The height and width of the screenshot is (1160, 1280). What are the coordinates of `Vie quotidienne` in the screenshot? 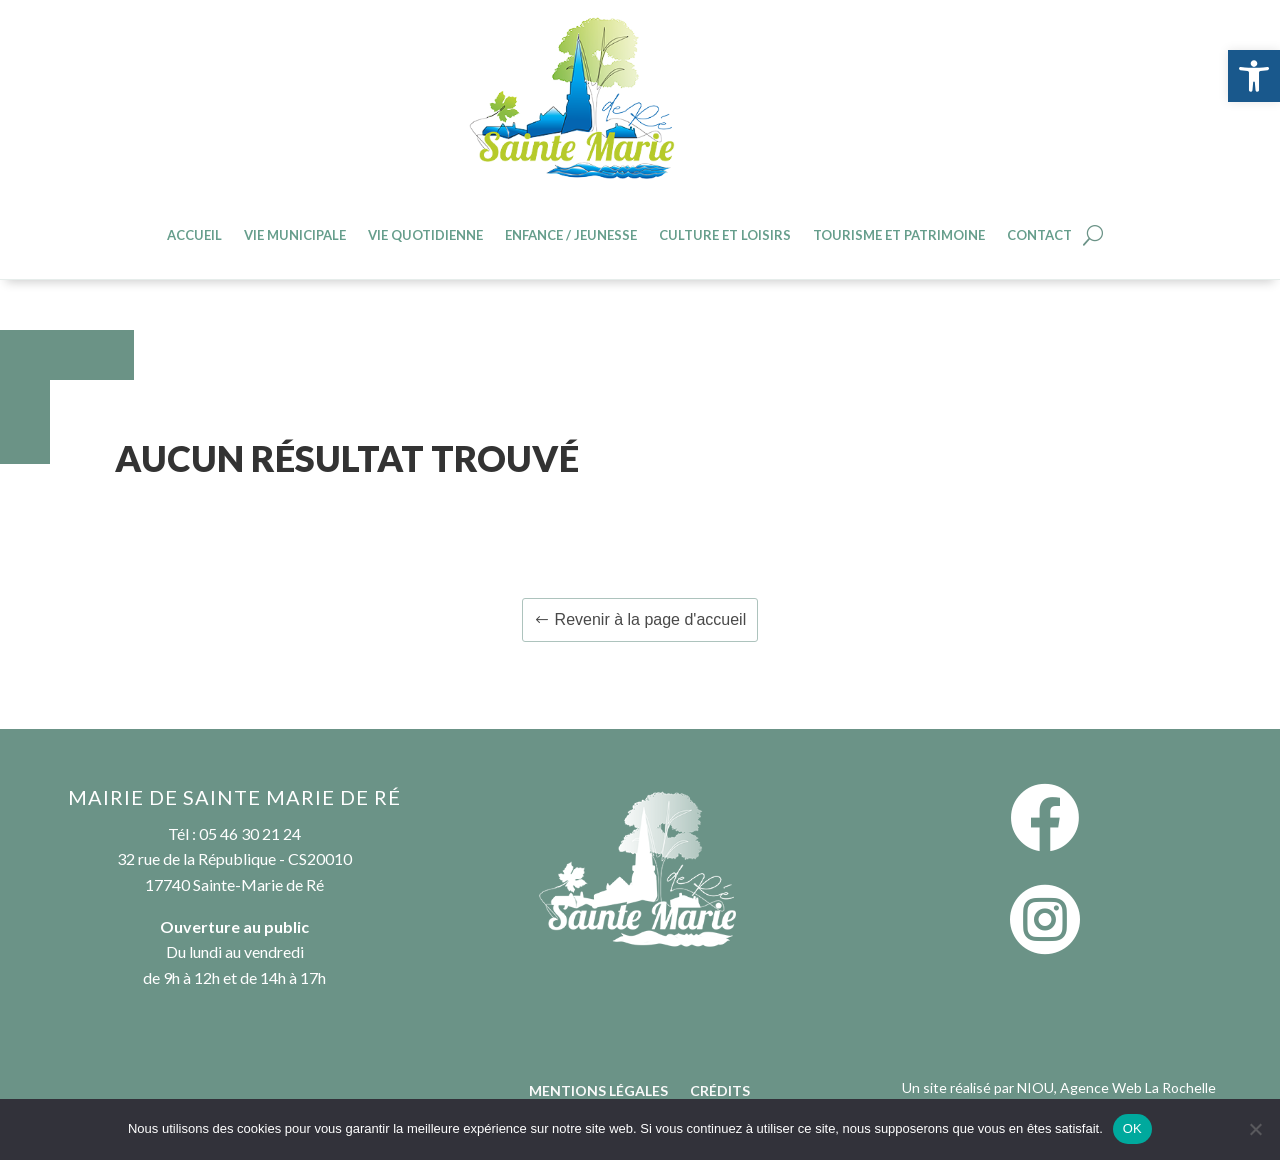 It's located at (425, 235).